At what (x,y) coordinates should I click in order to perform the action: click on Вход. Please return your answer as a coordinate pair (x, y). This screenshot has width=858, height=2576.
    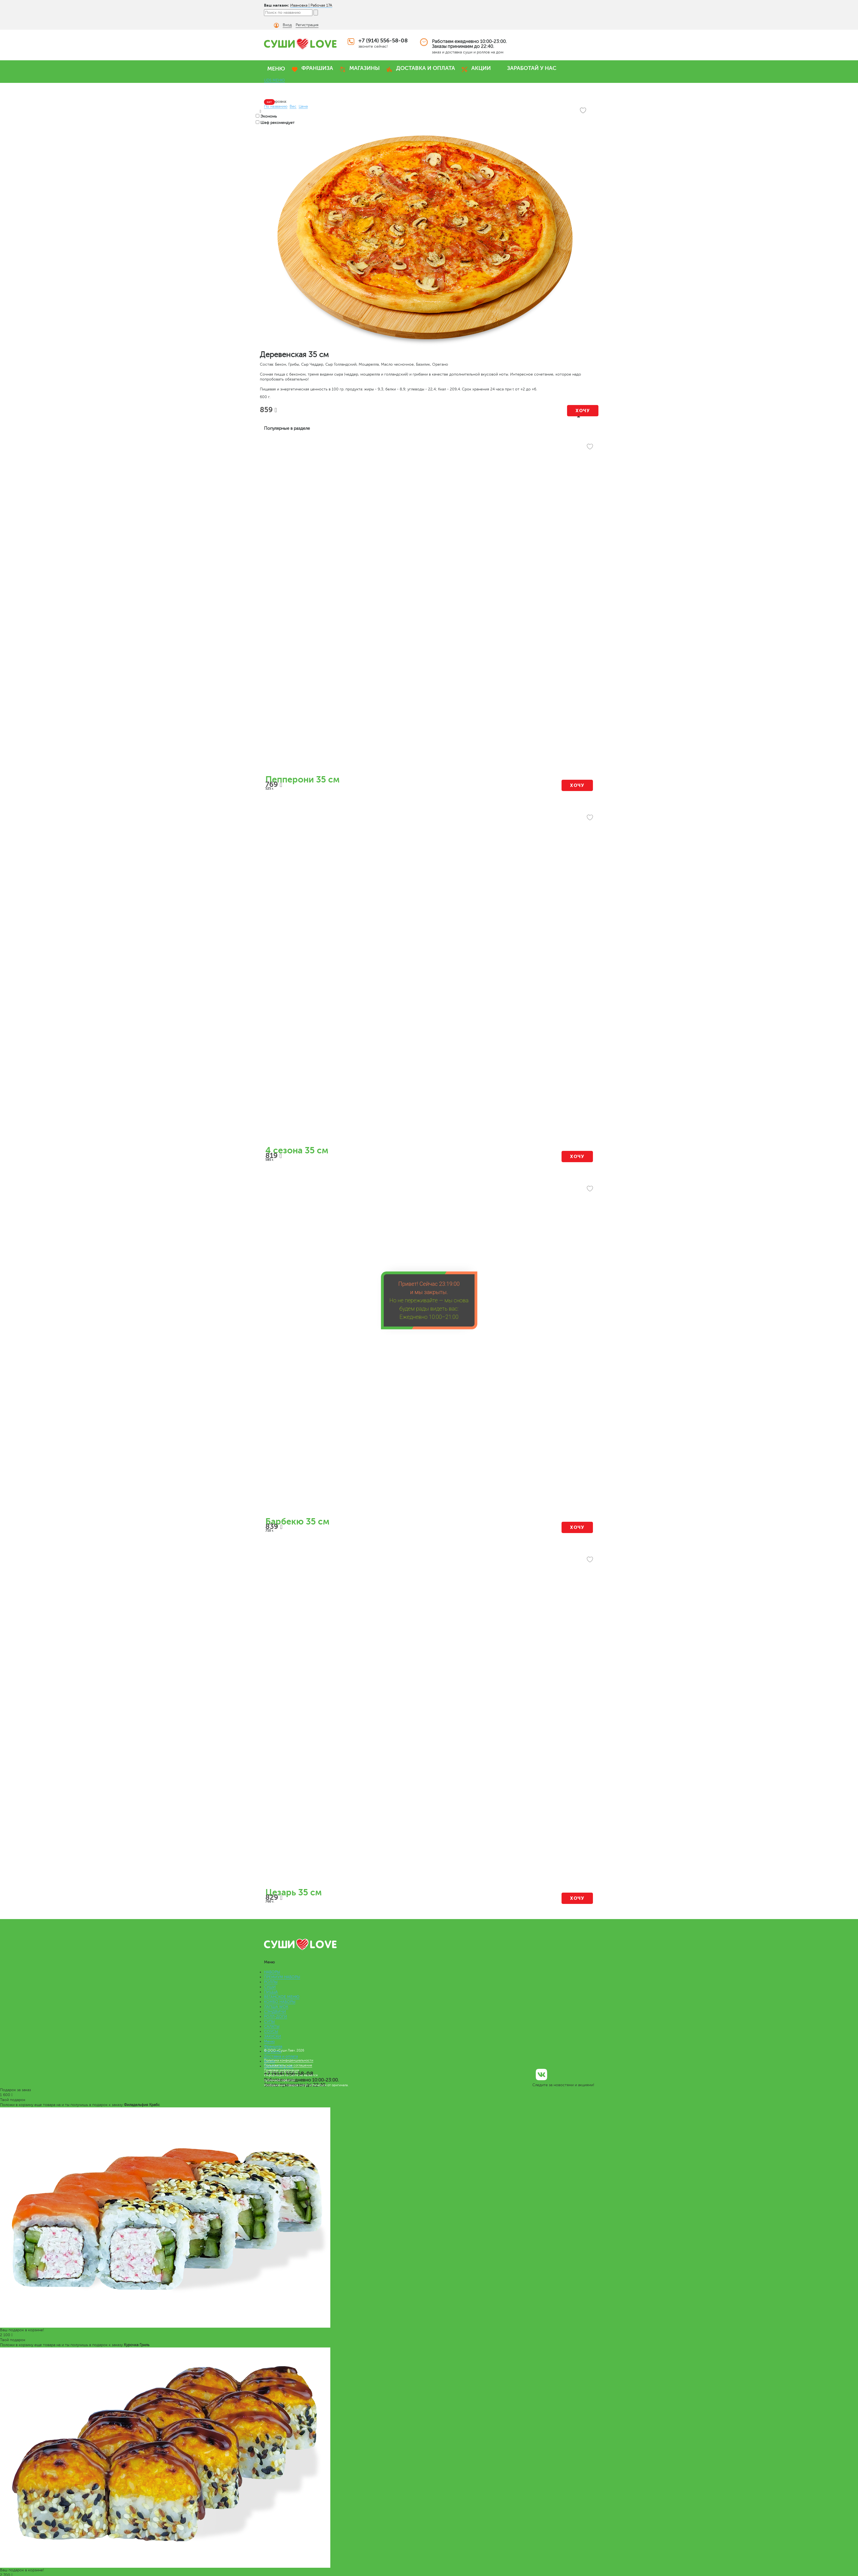
    Looking at the image, I should click on (287, 25).